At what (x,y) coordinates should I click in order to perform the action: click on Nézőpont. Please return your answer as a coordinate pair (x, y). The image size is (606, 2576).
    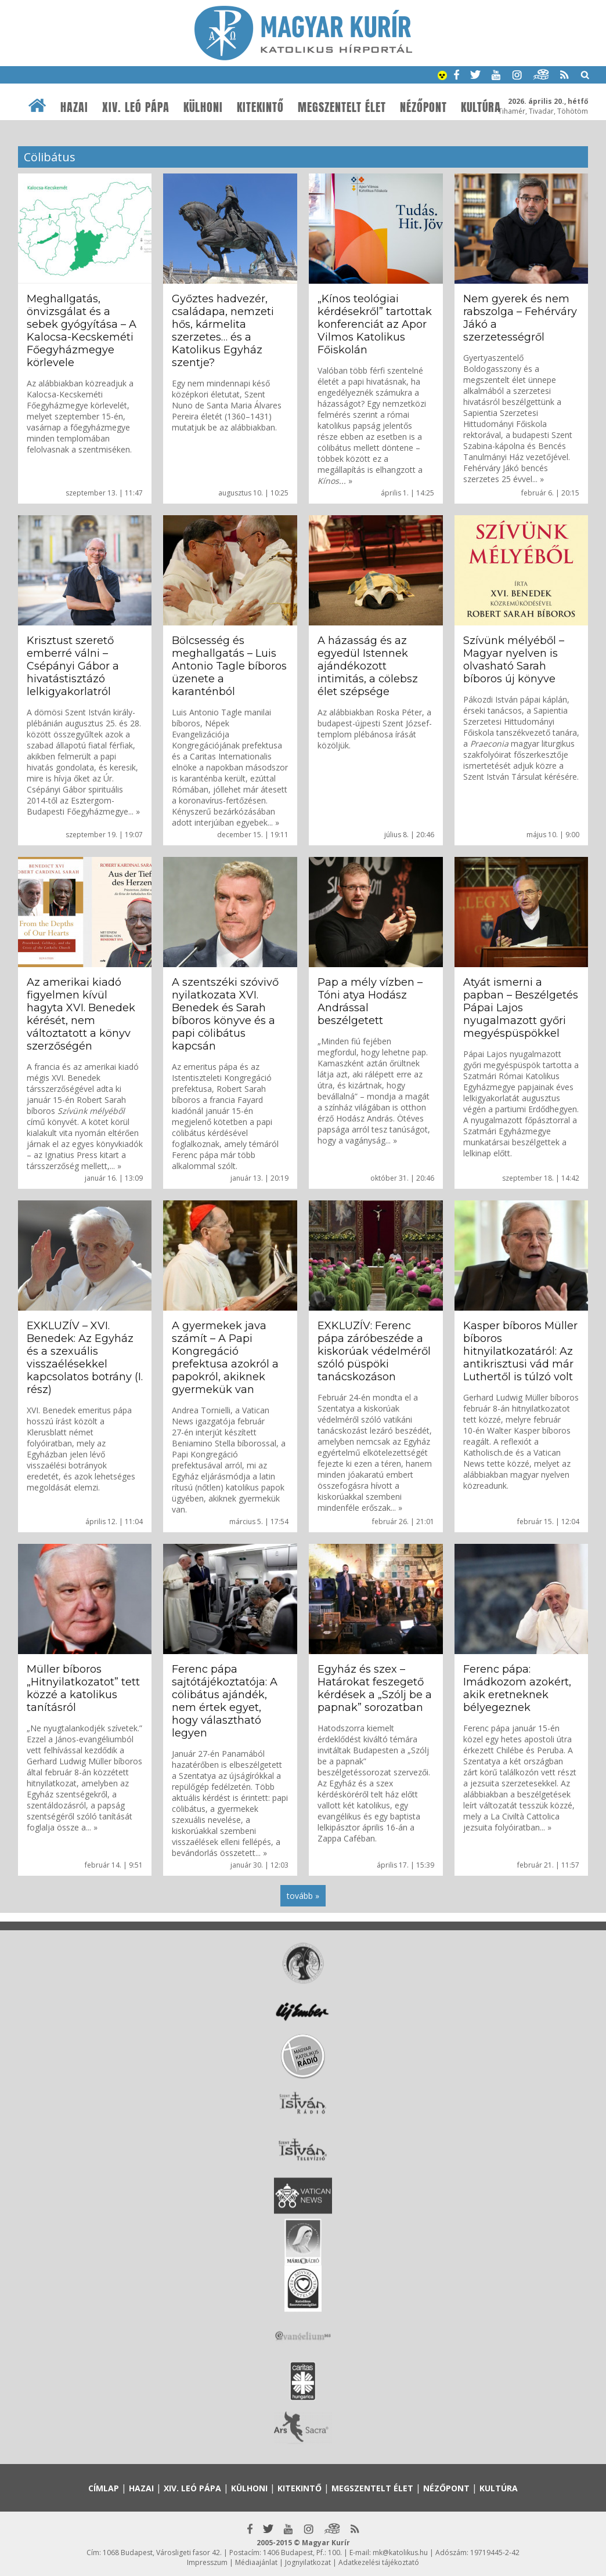
    Looking at the image, I should click on (423, 107).